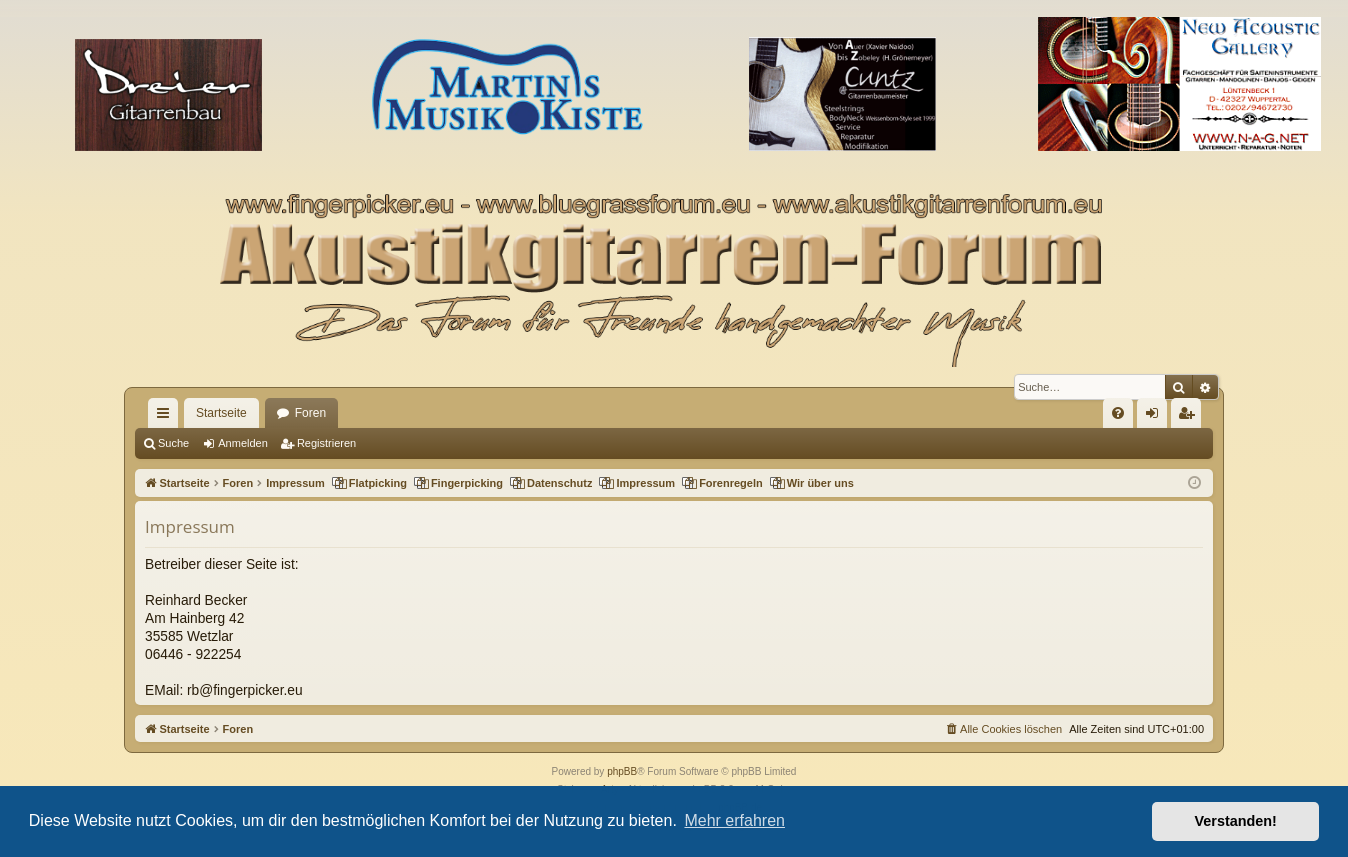  What do you see at coordinates (1236, 821) in the screenshot?
I see `Verstanden! [button]` at bounding box center [1236, 821].